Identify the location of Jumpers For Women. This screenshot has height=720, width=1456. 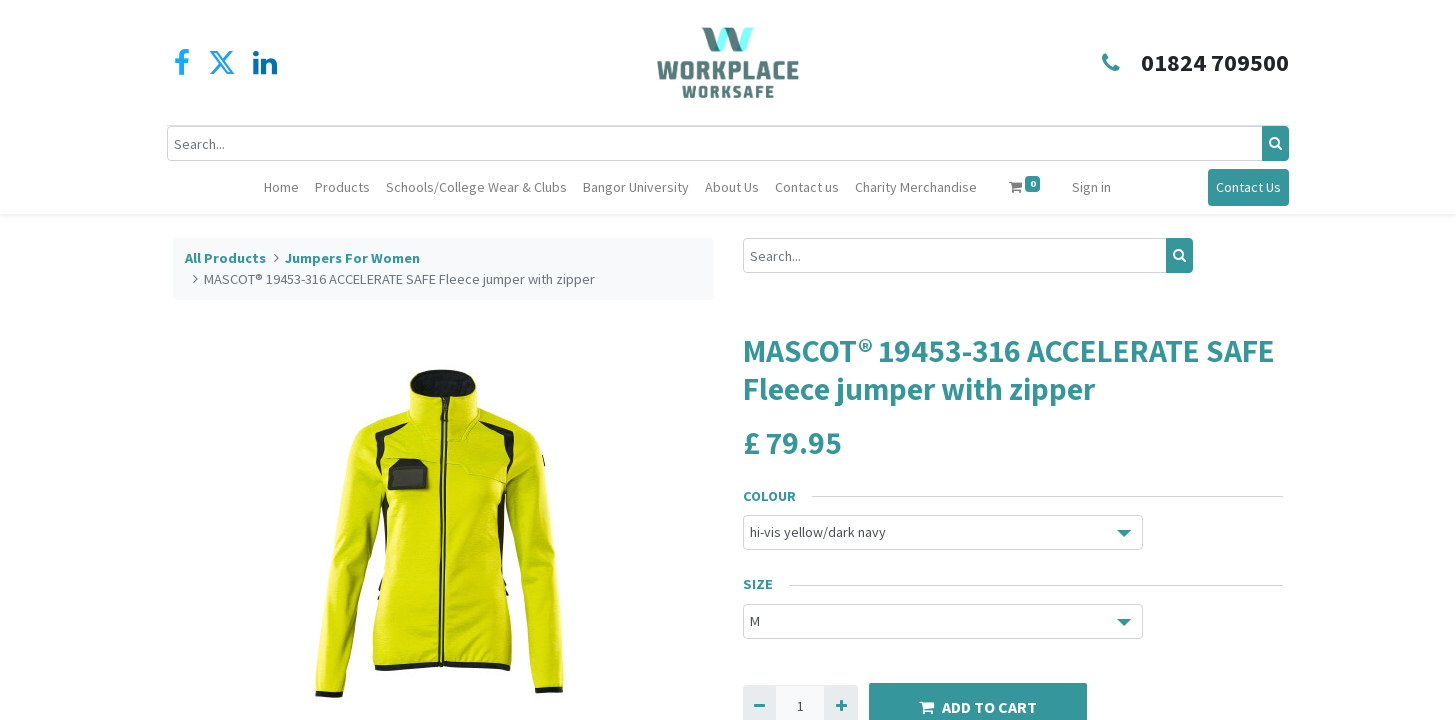
(352, 258).